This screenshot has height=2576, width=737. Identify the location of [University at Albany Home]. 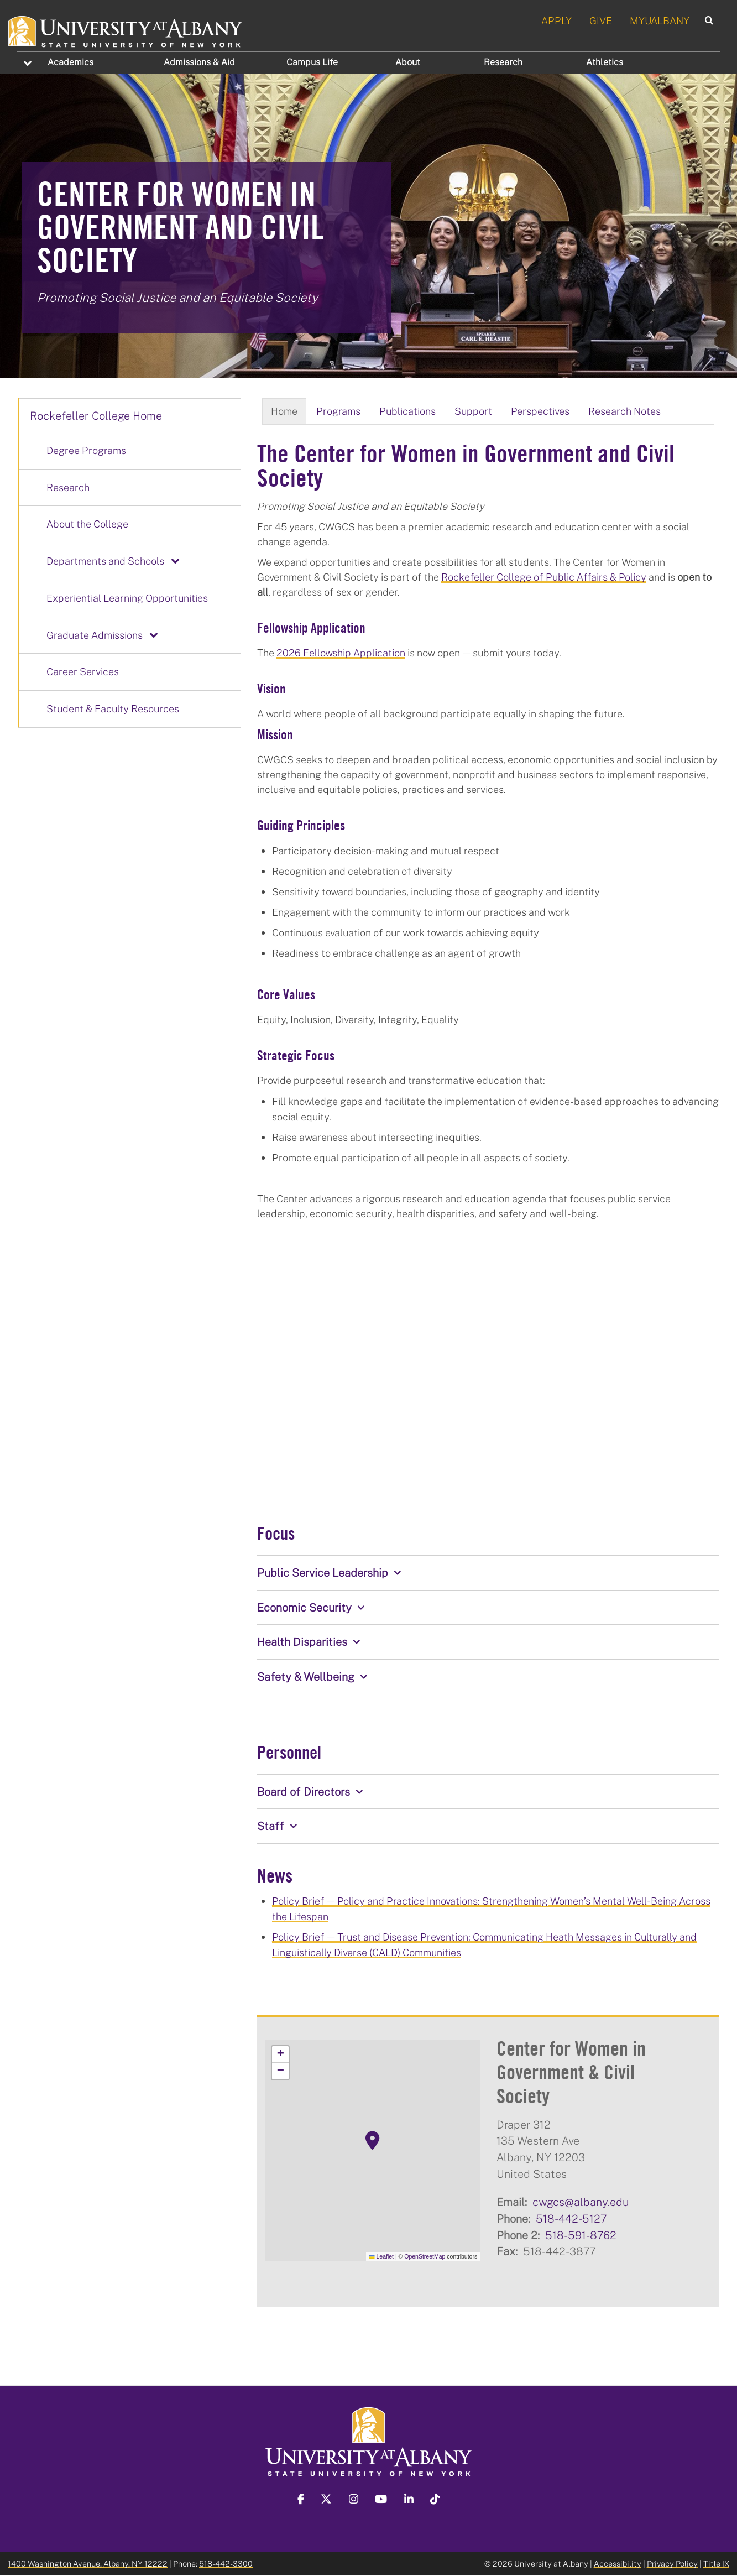
(125, 30).